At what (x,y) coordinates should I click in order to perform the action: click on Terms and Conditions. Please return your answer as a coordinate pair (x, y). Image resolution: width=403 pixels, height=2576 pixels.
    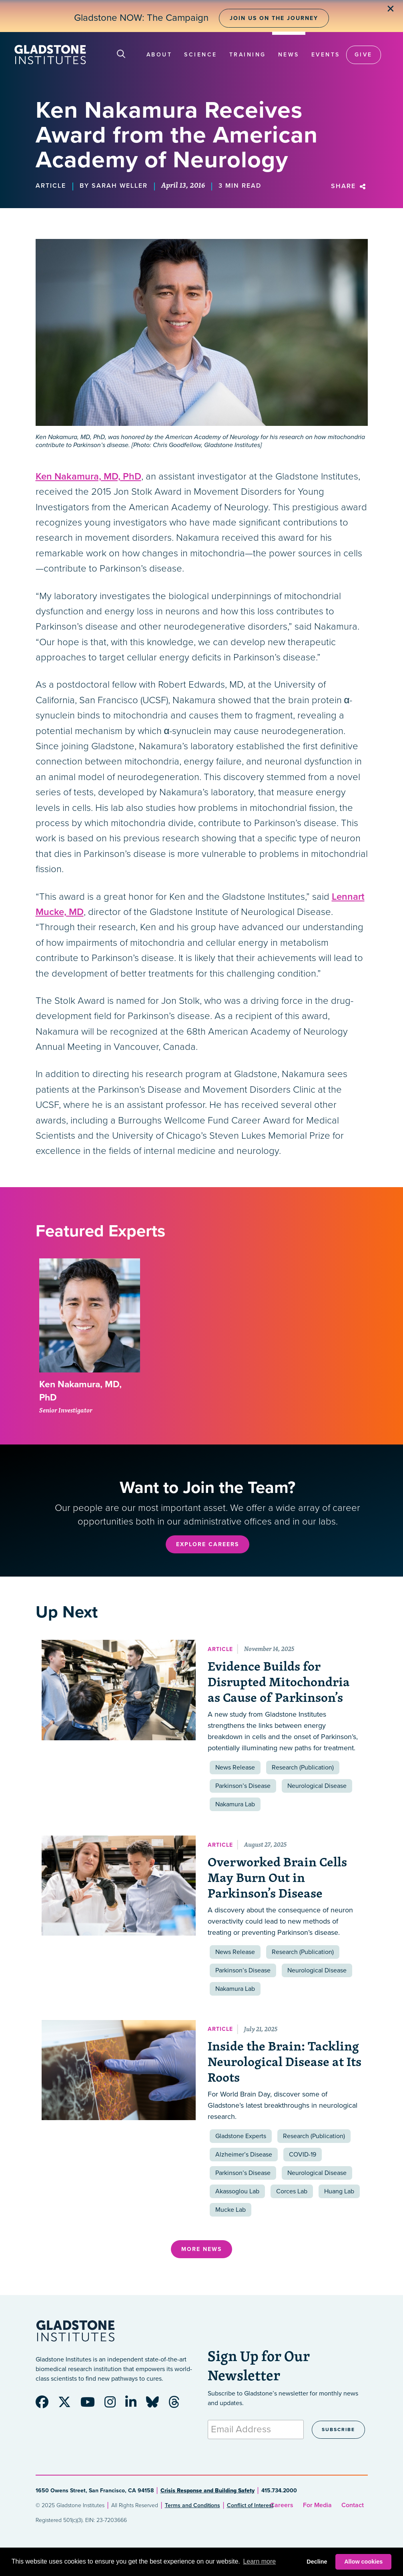
    Looking at the image, I should click on (192, 2505).